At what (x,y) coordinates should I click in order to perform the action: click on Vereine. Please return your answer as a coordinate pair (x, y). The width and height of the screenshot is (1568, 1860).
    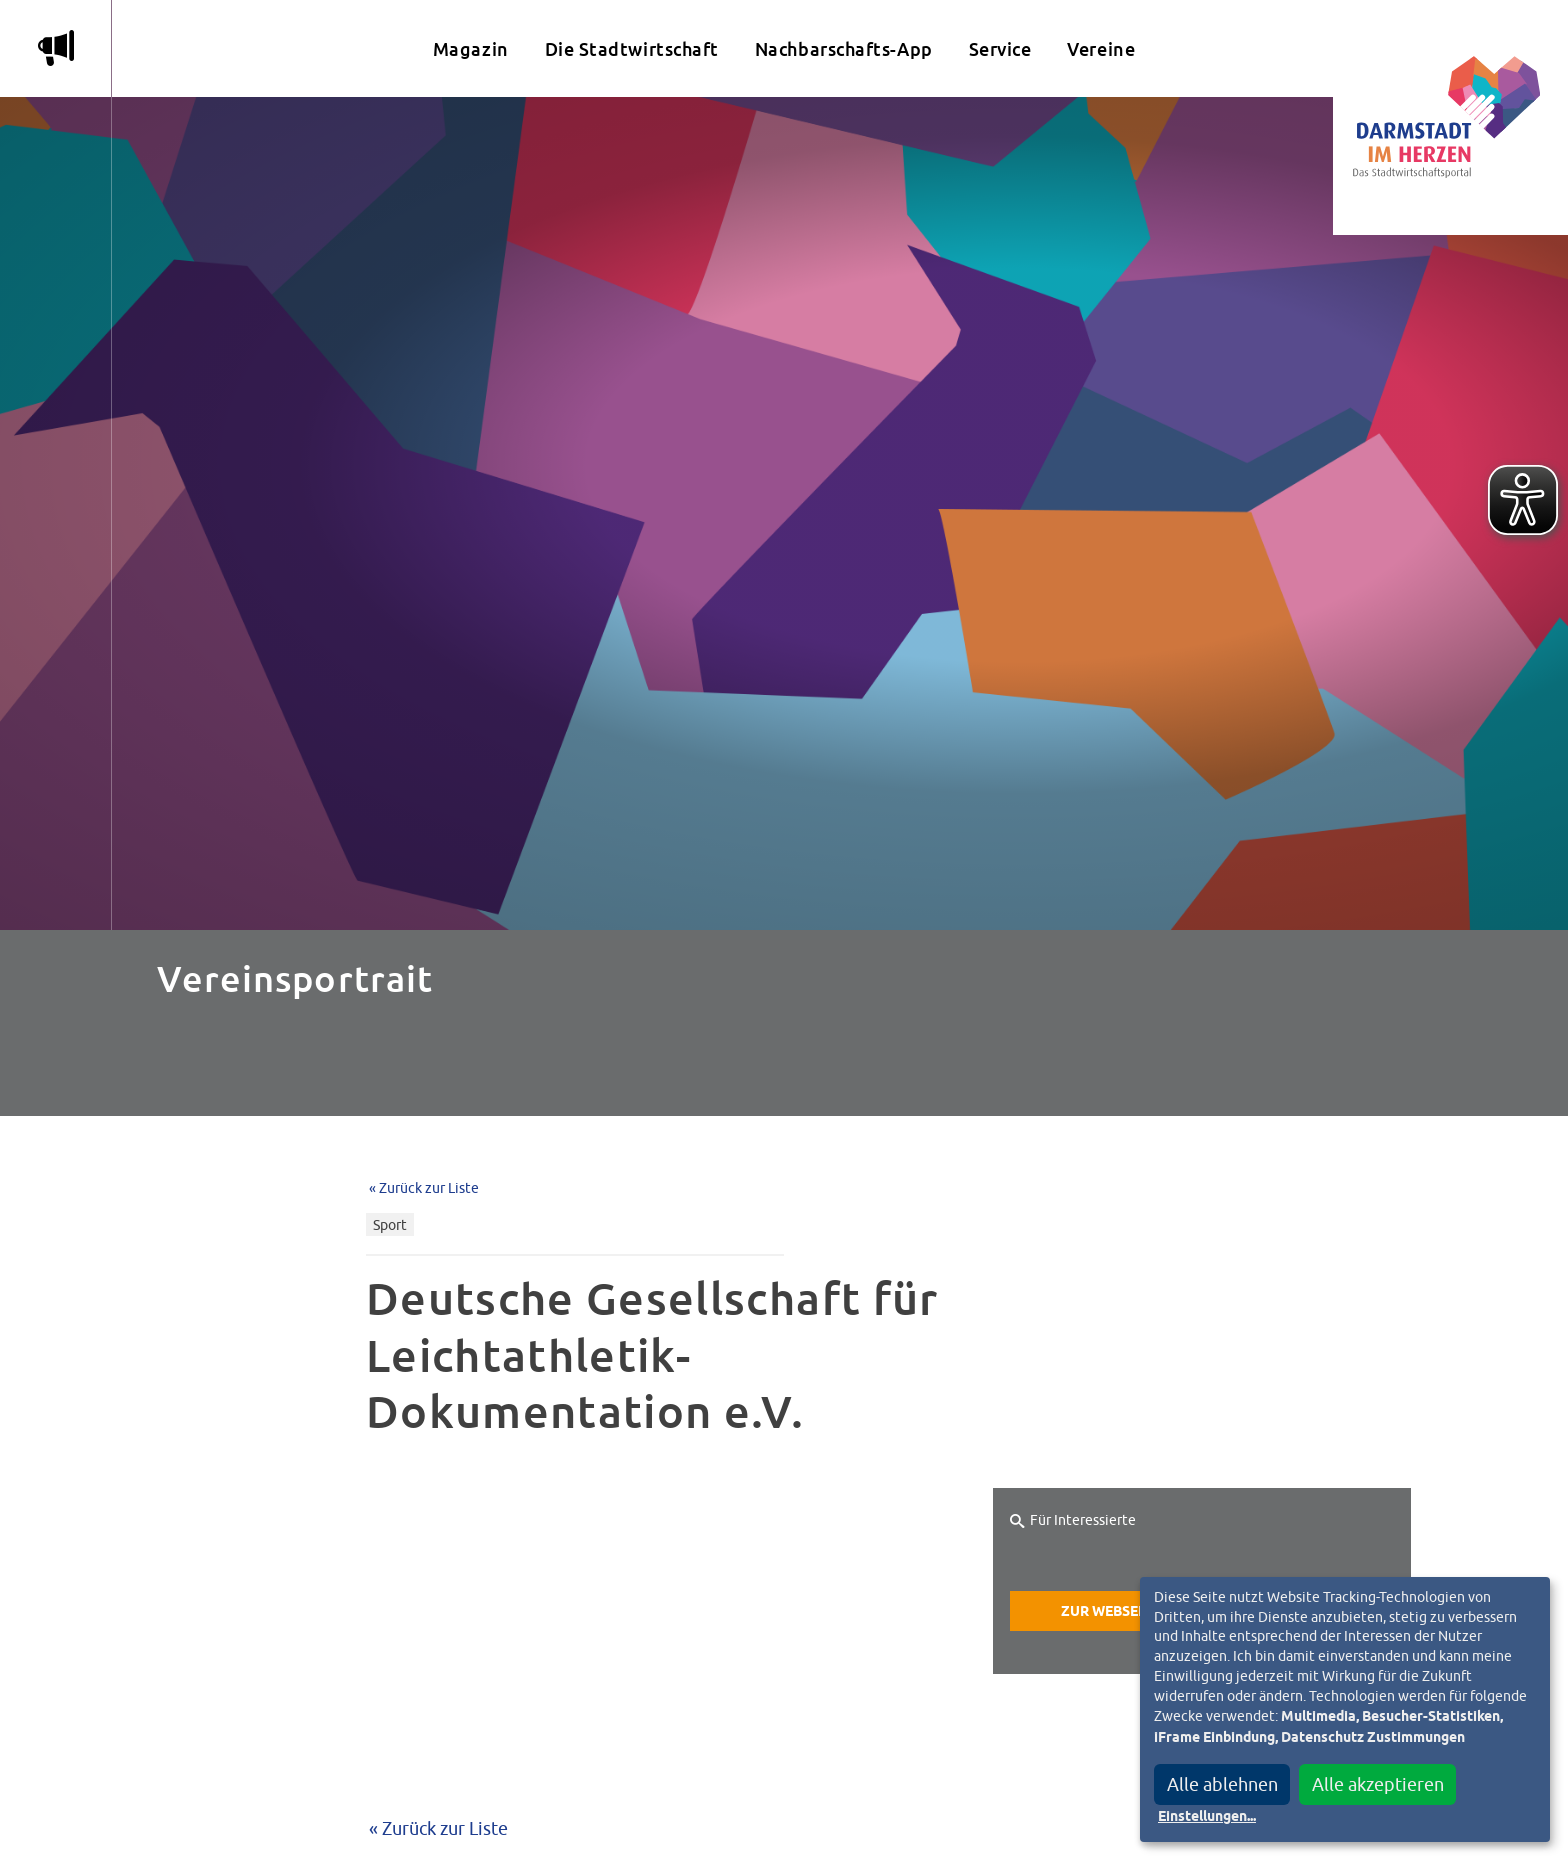
    Looking at the image, I should click on (1101, 49).